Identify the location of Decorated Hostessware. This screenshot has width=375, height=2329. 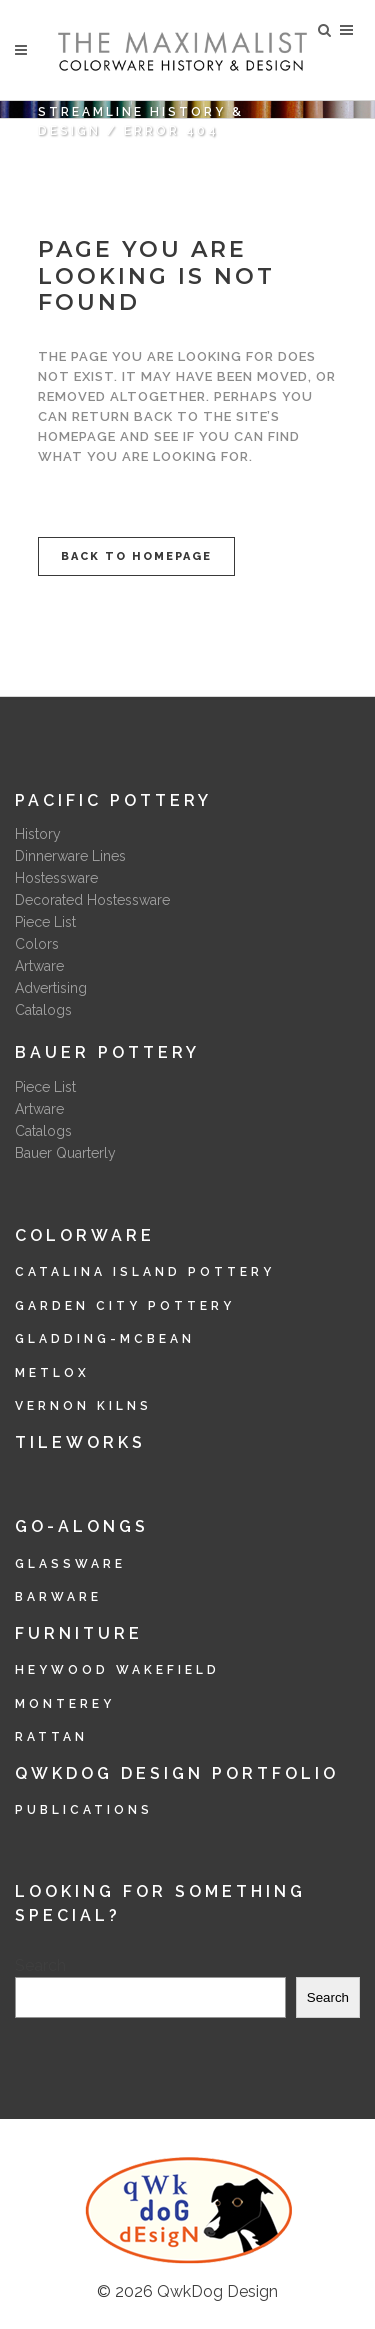
(92, 900).